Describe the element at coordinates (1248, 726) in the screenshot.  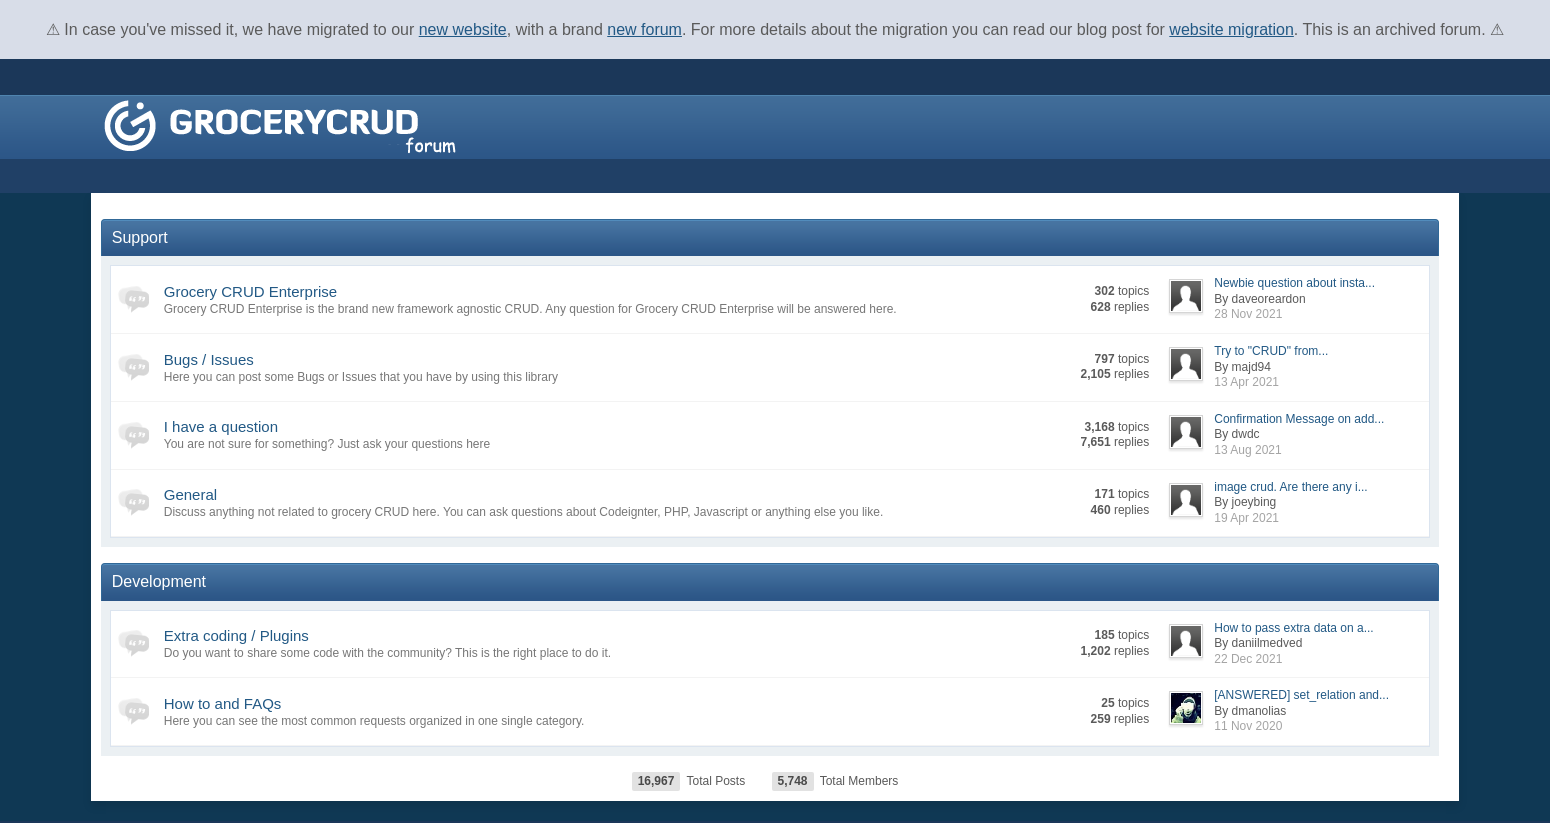
I see `11 Nov 2020` at that location.